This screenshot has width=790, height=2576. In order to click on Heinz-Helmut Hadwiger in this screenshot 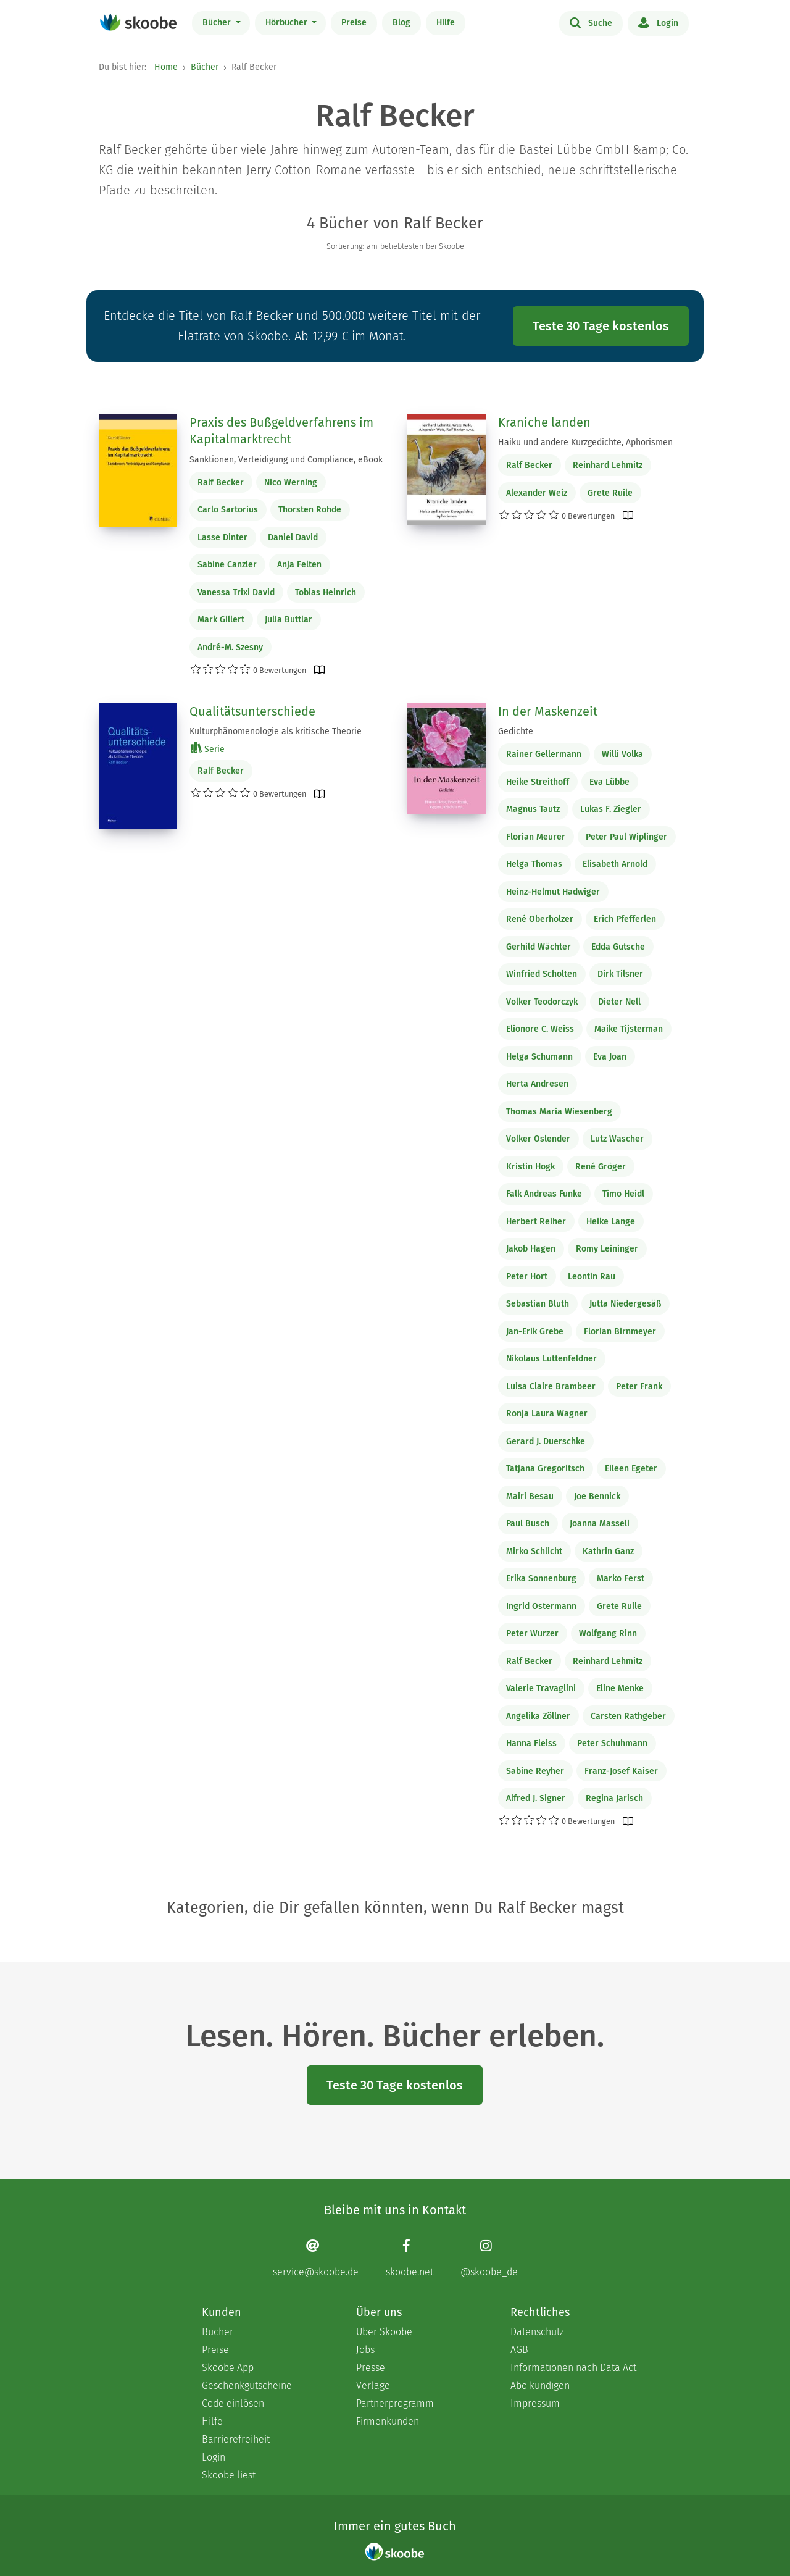, I will do `click(553, 892)`.